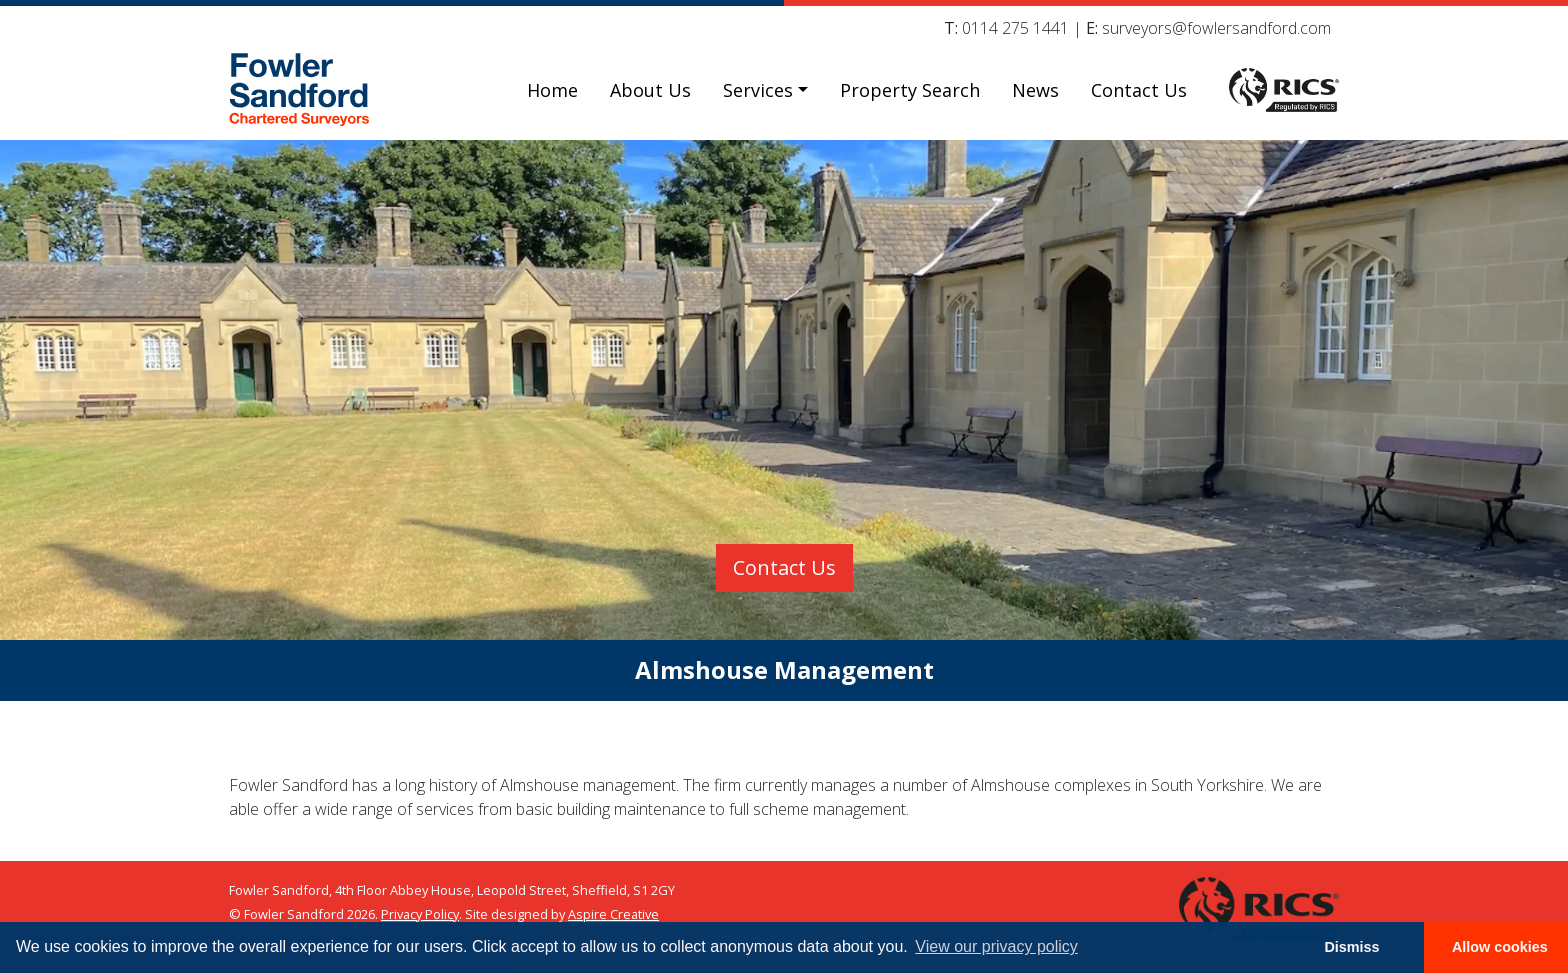 Image resolution: width=1568 pixels, height=973 pixels. Describe the element at coordinates (420, 914) in the screenshot. I see `Privacy Policy` at that location.